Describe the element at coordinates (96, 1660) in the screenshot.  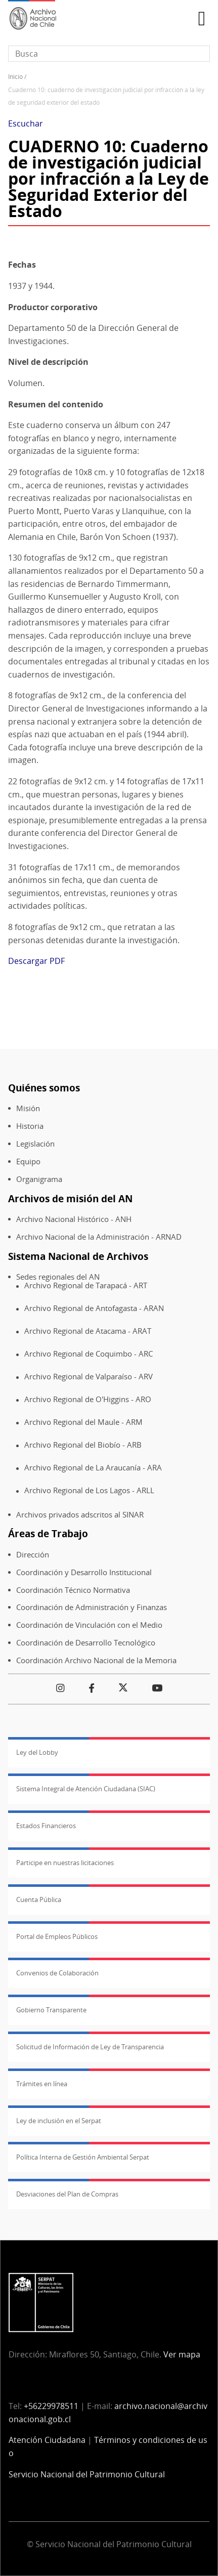
I see `Coordinación Archivo Nacional de la Memoria` at that location.